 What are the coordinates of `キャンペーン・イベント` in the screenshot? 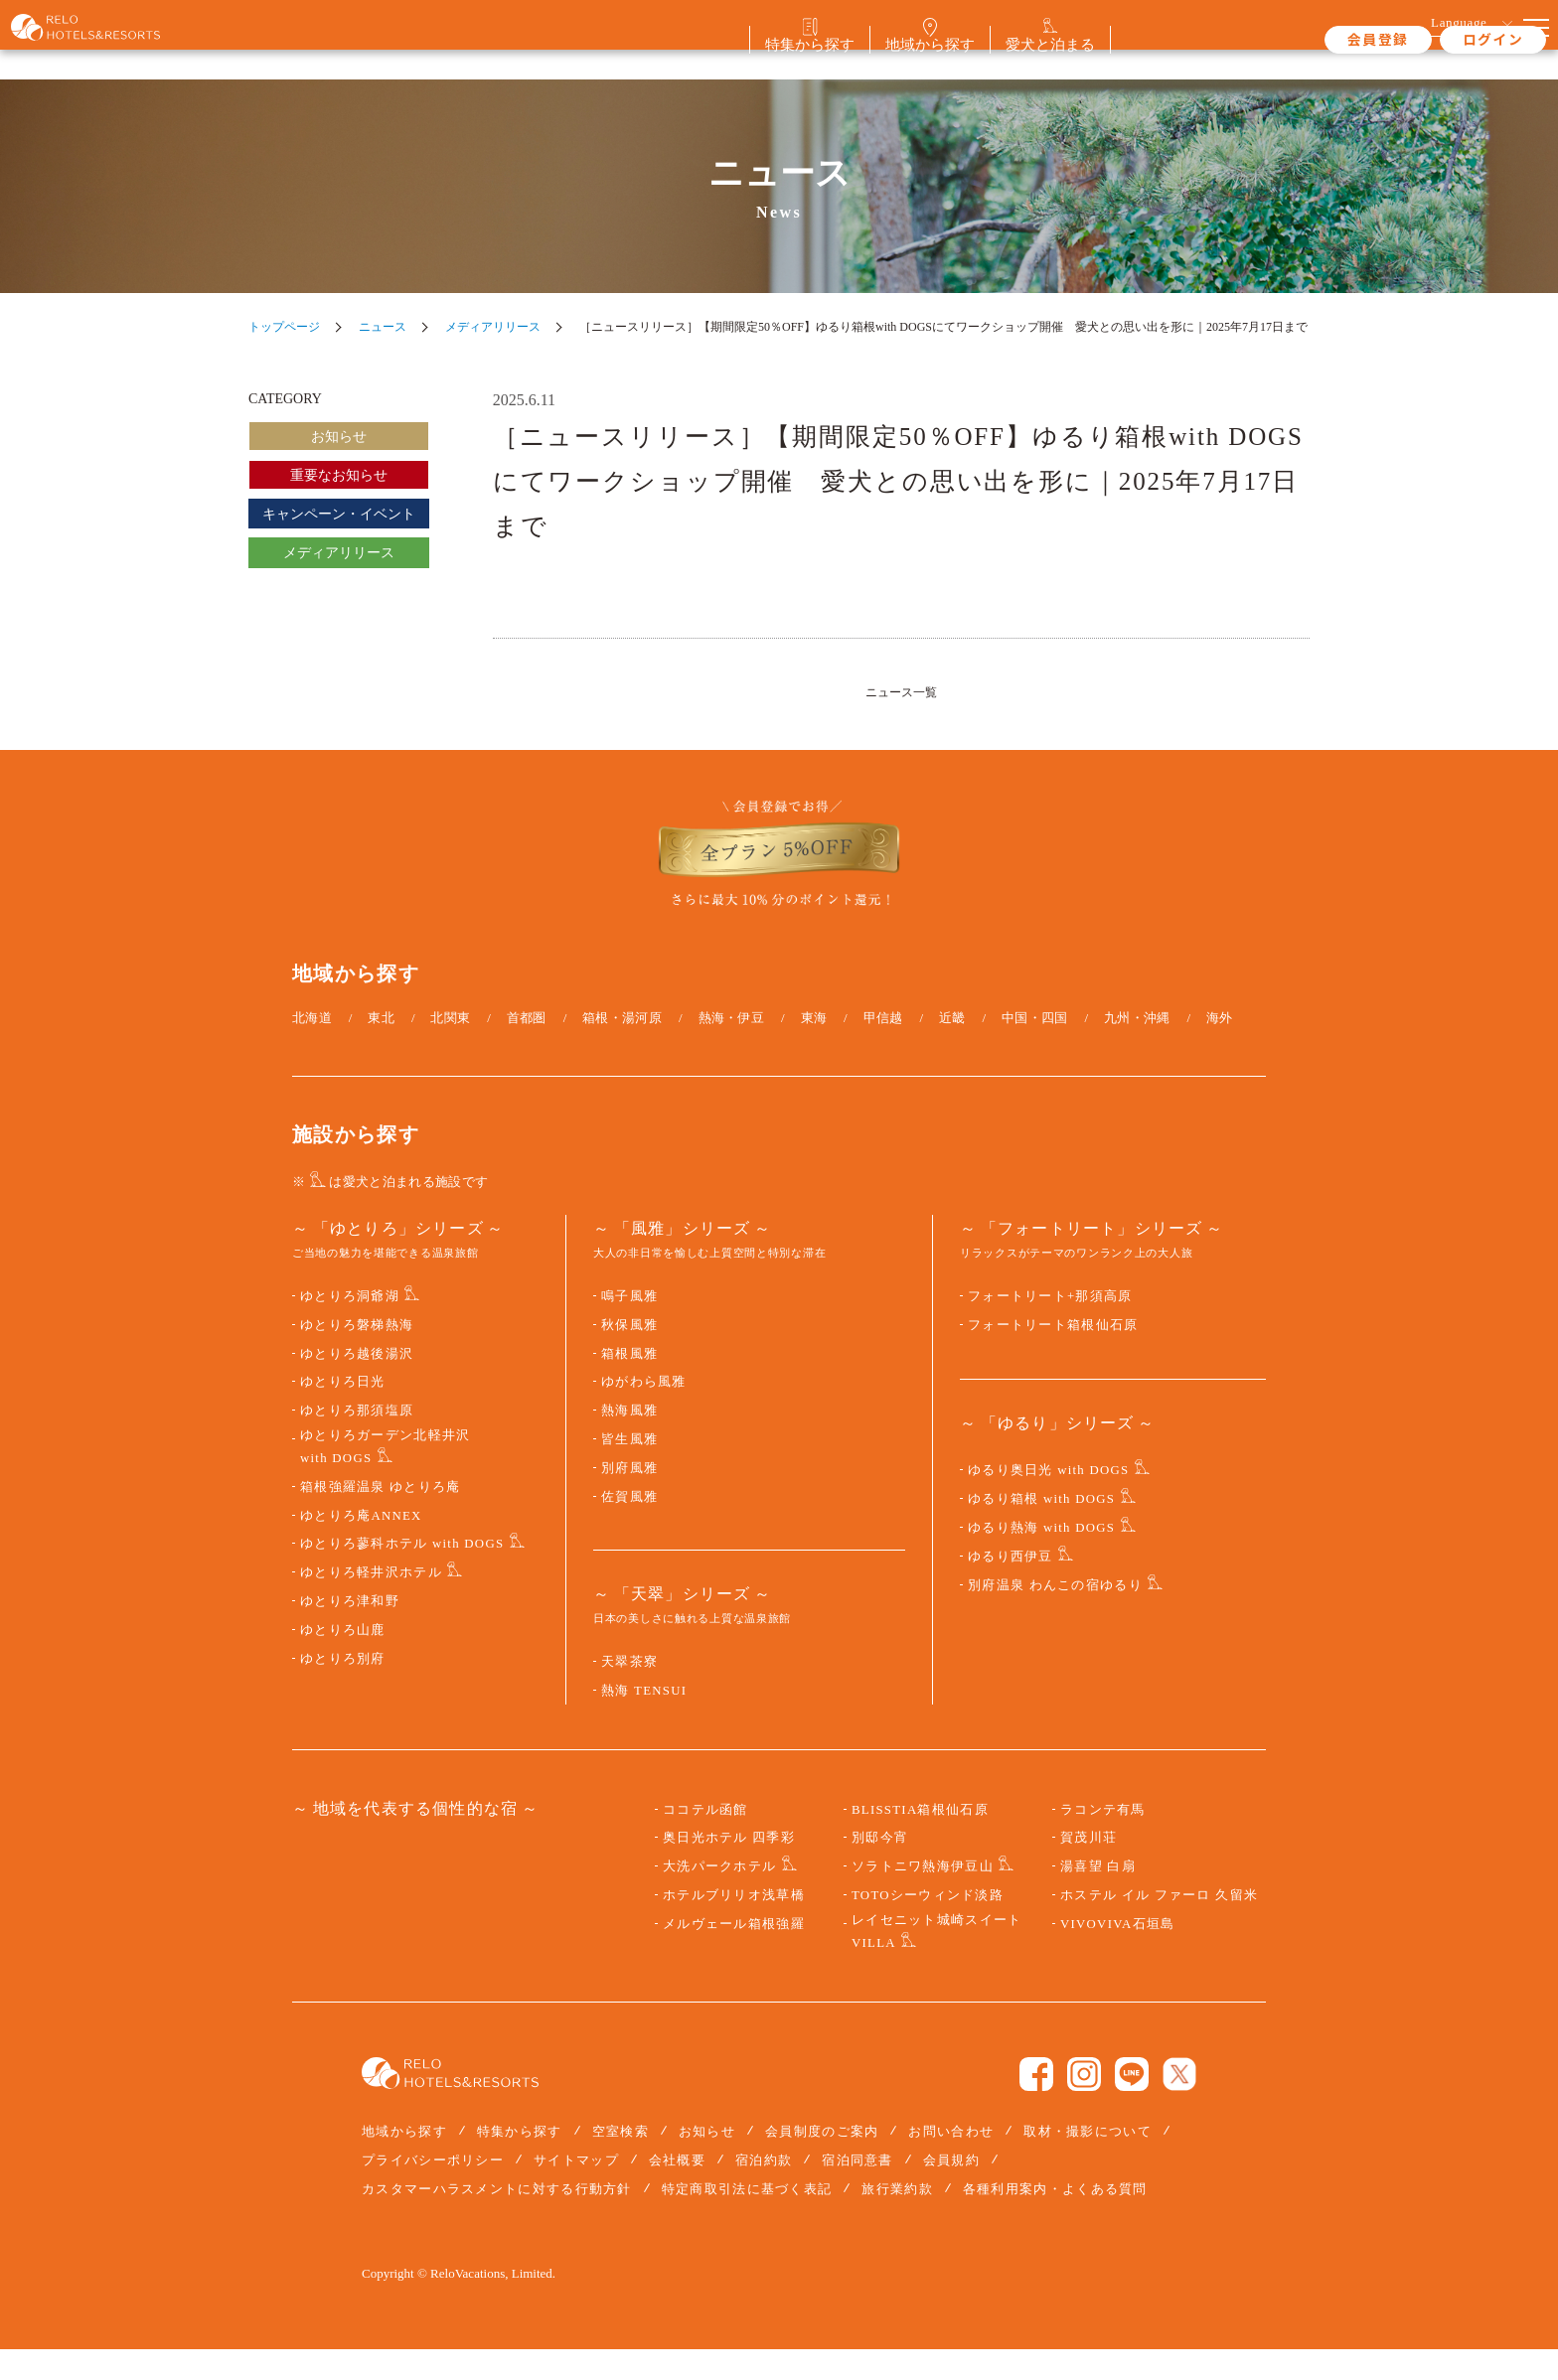 It's located at (338, 514).